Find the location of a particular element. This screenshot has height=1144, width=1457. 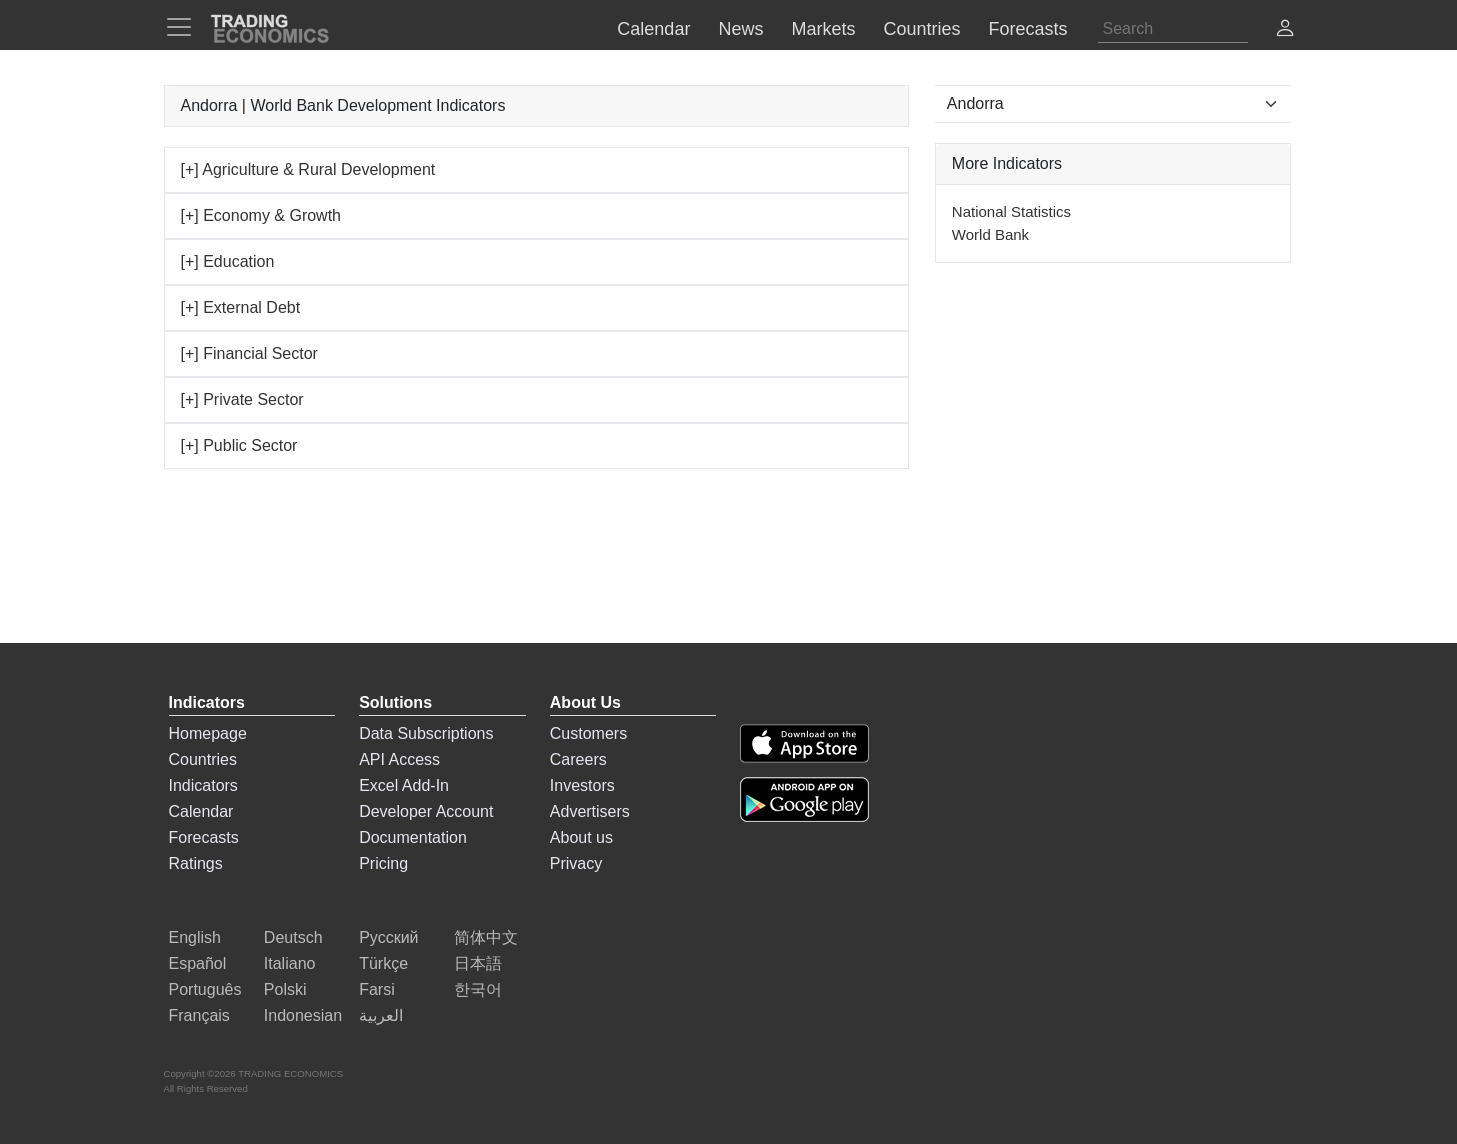

Calendar is located at coordinates (201, 811).